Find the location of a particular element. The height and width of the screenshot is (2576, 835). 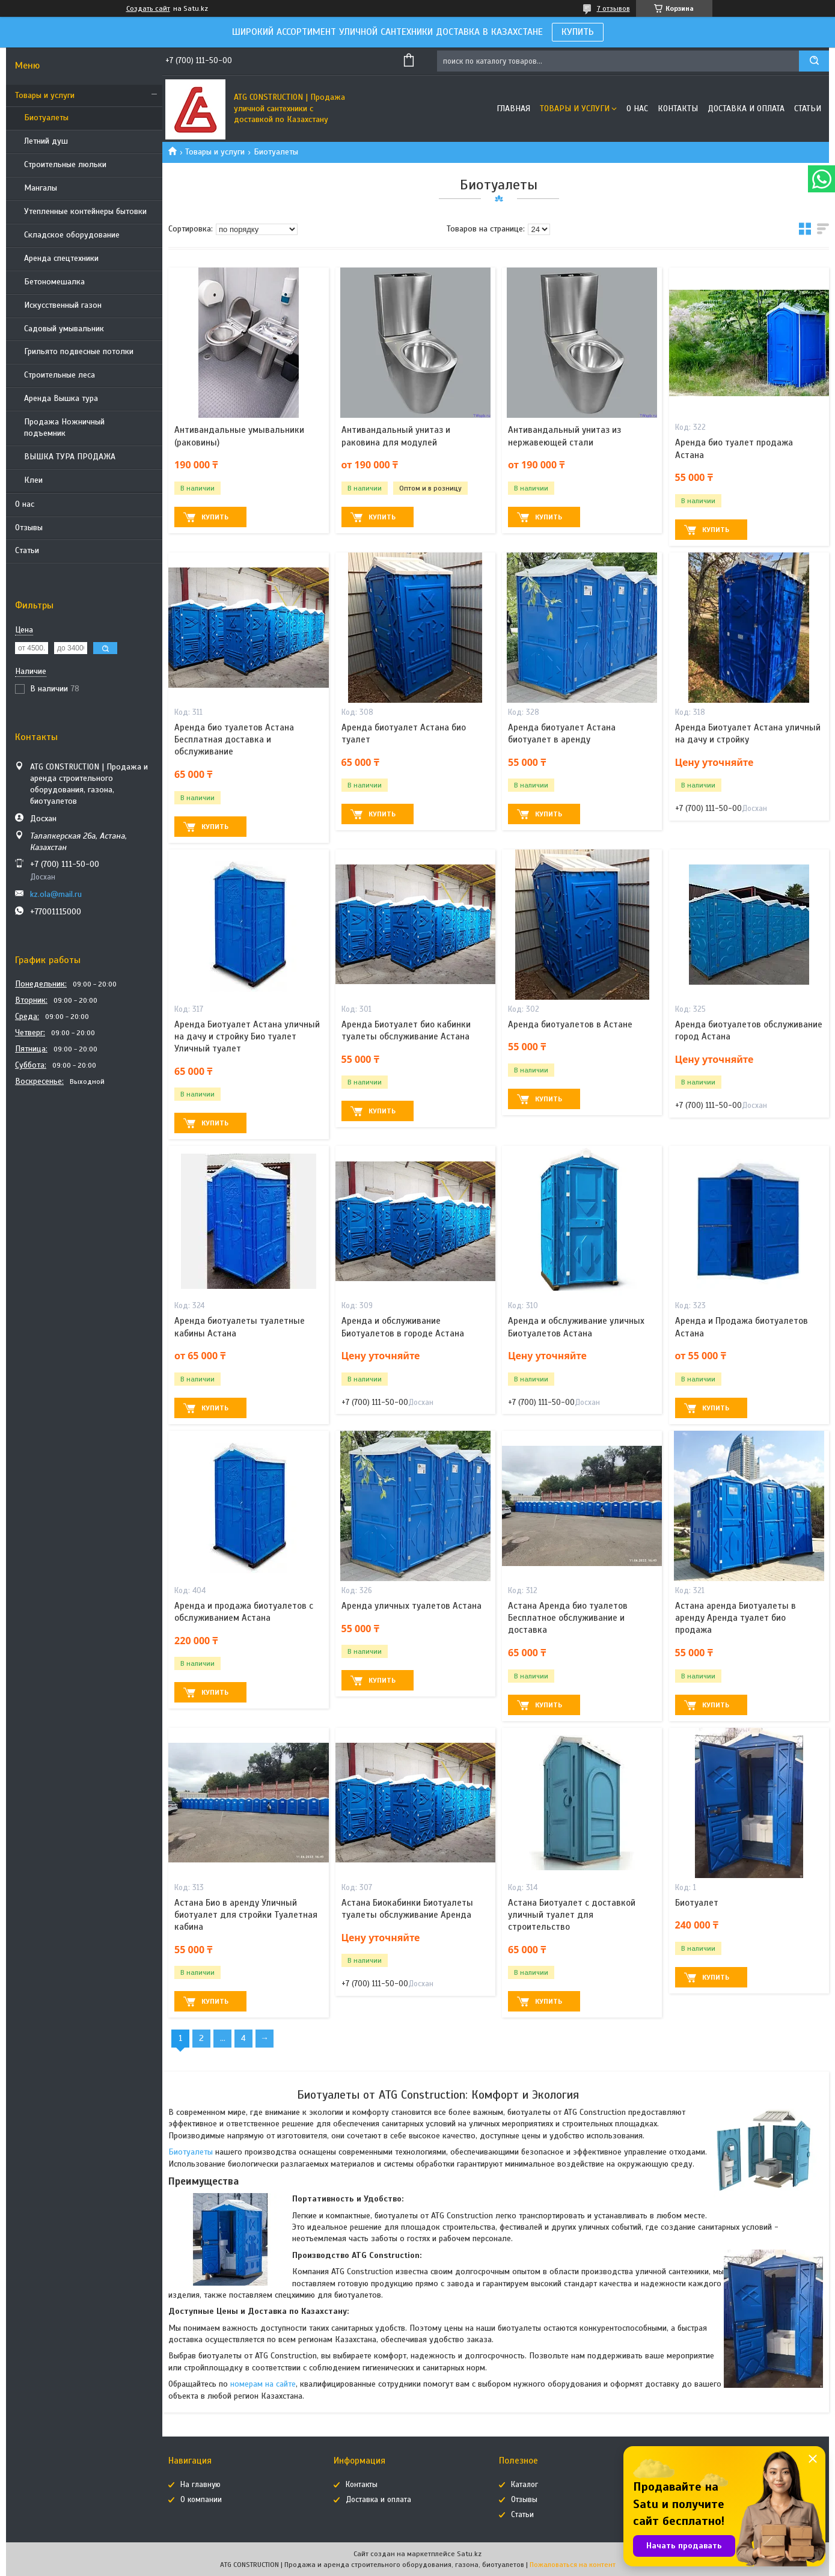

Аренда и обслуживание Биотуалетов в городе Астана is located at coordinates (402, 1326).